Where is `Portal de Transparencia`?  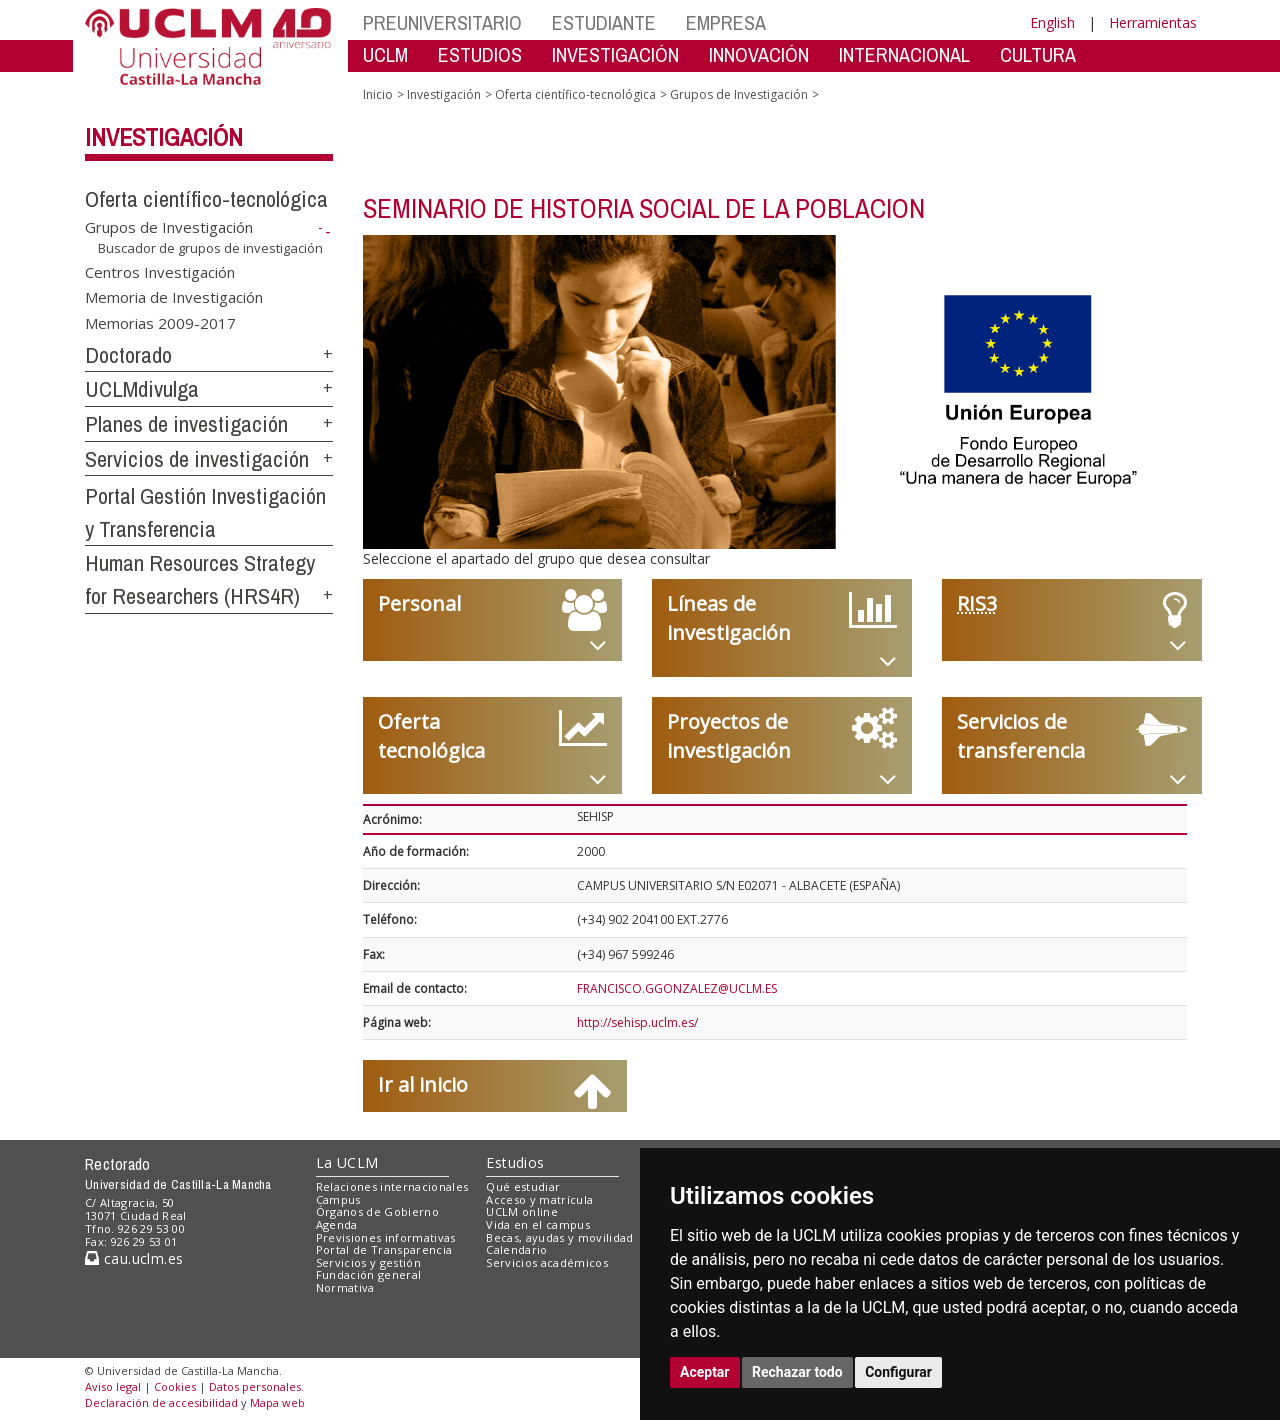
Portal de Transparencia is located at coordinates (384, 1249).